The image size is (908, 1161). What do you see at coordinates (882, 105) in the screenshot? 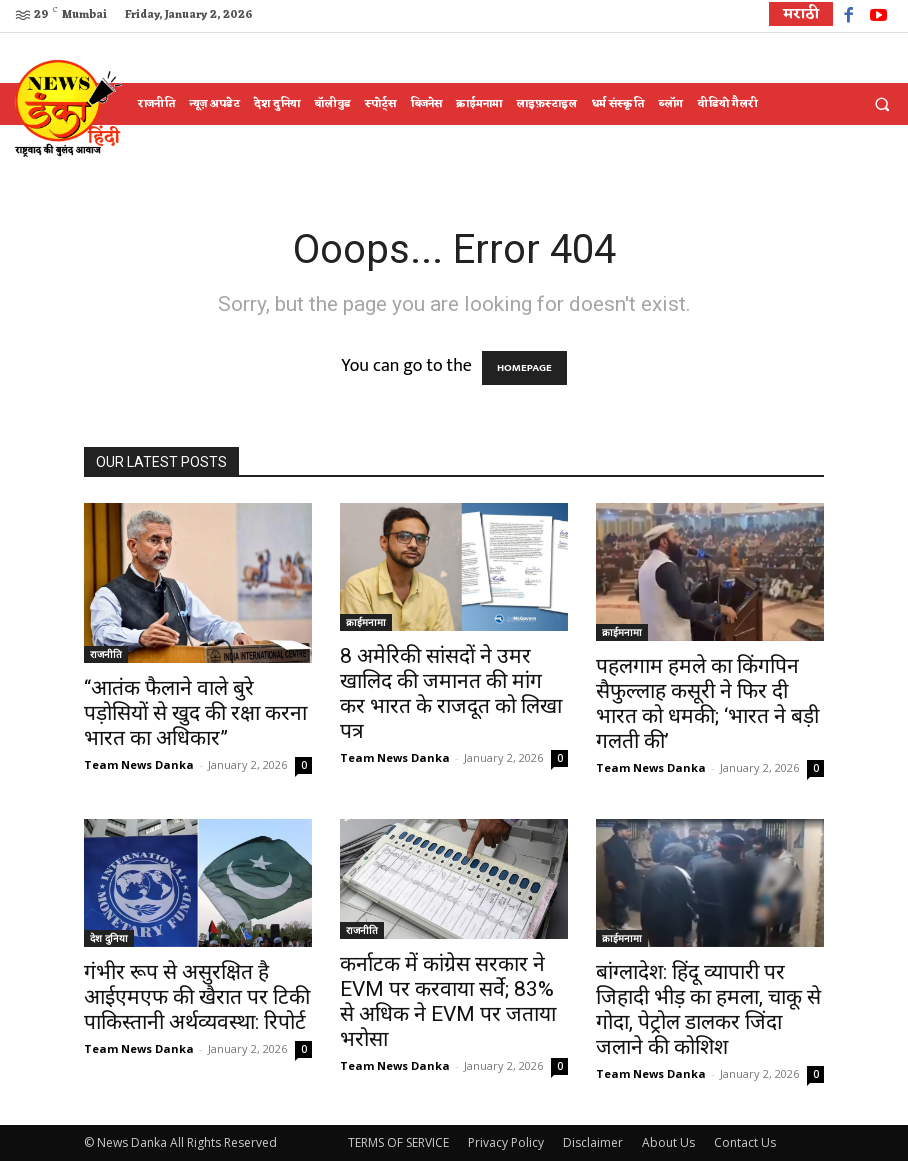
I see `[button]` at bounding box center [882, 105].